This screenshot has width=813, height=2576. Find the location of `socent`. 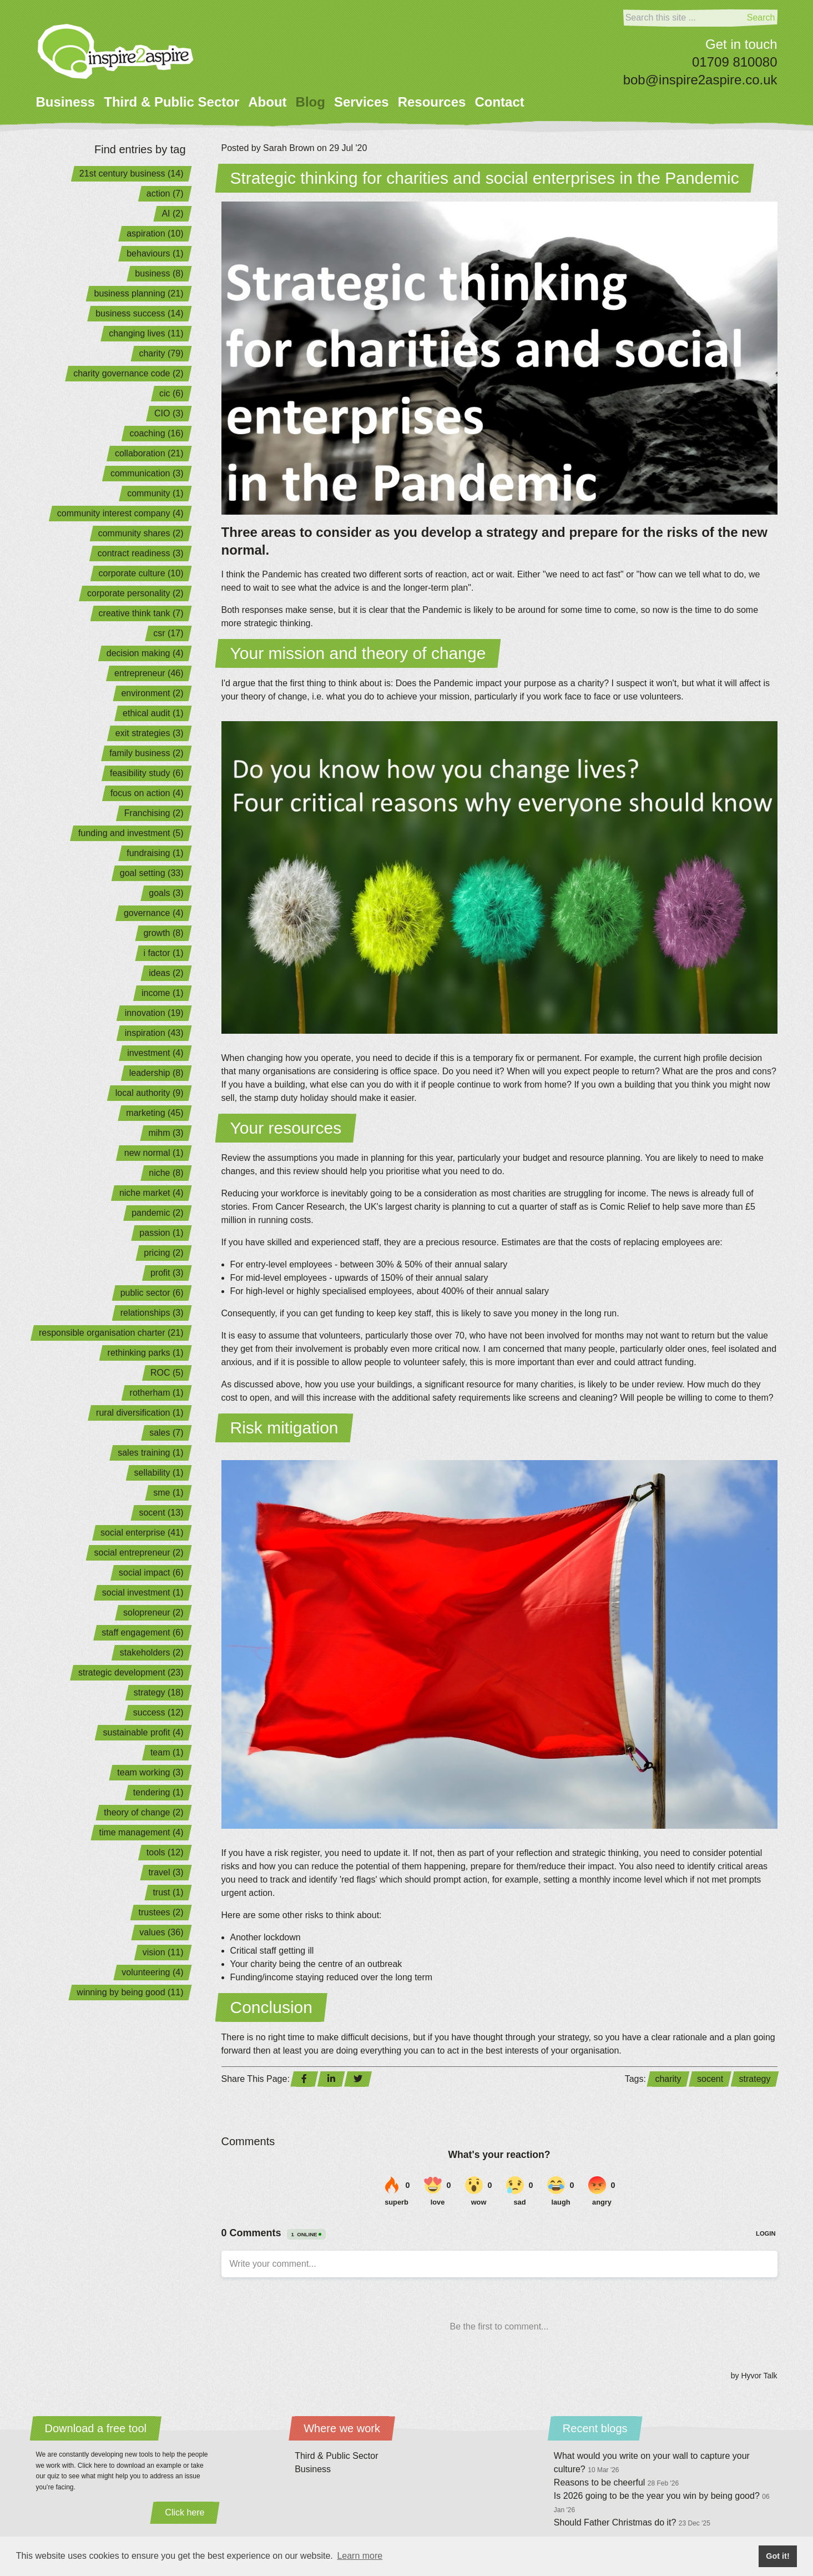

socent is located at coordinates (710, 2079).